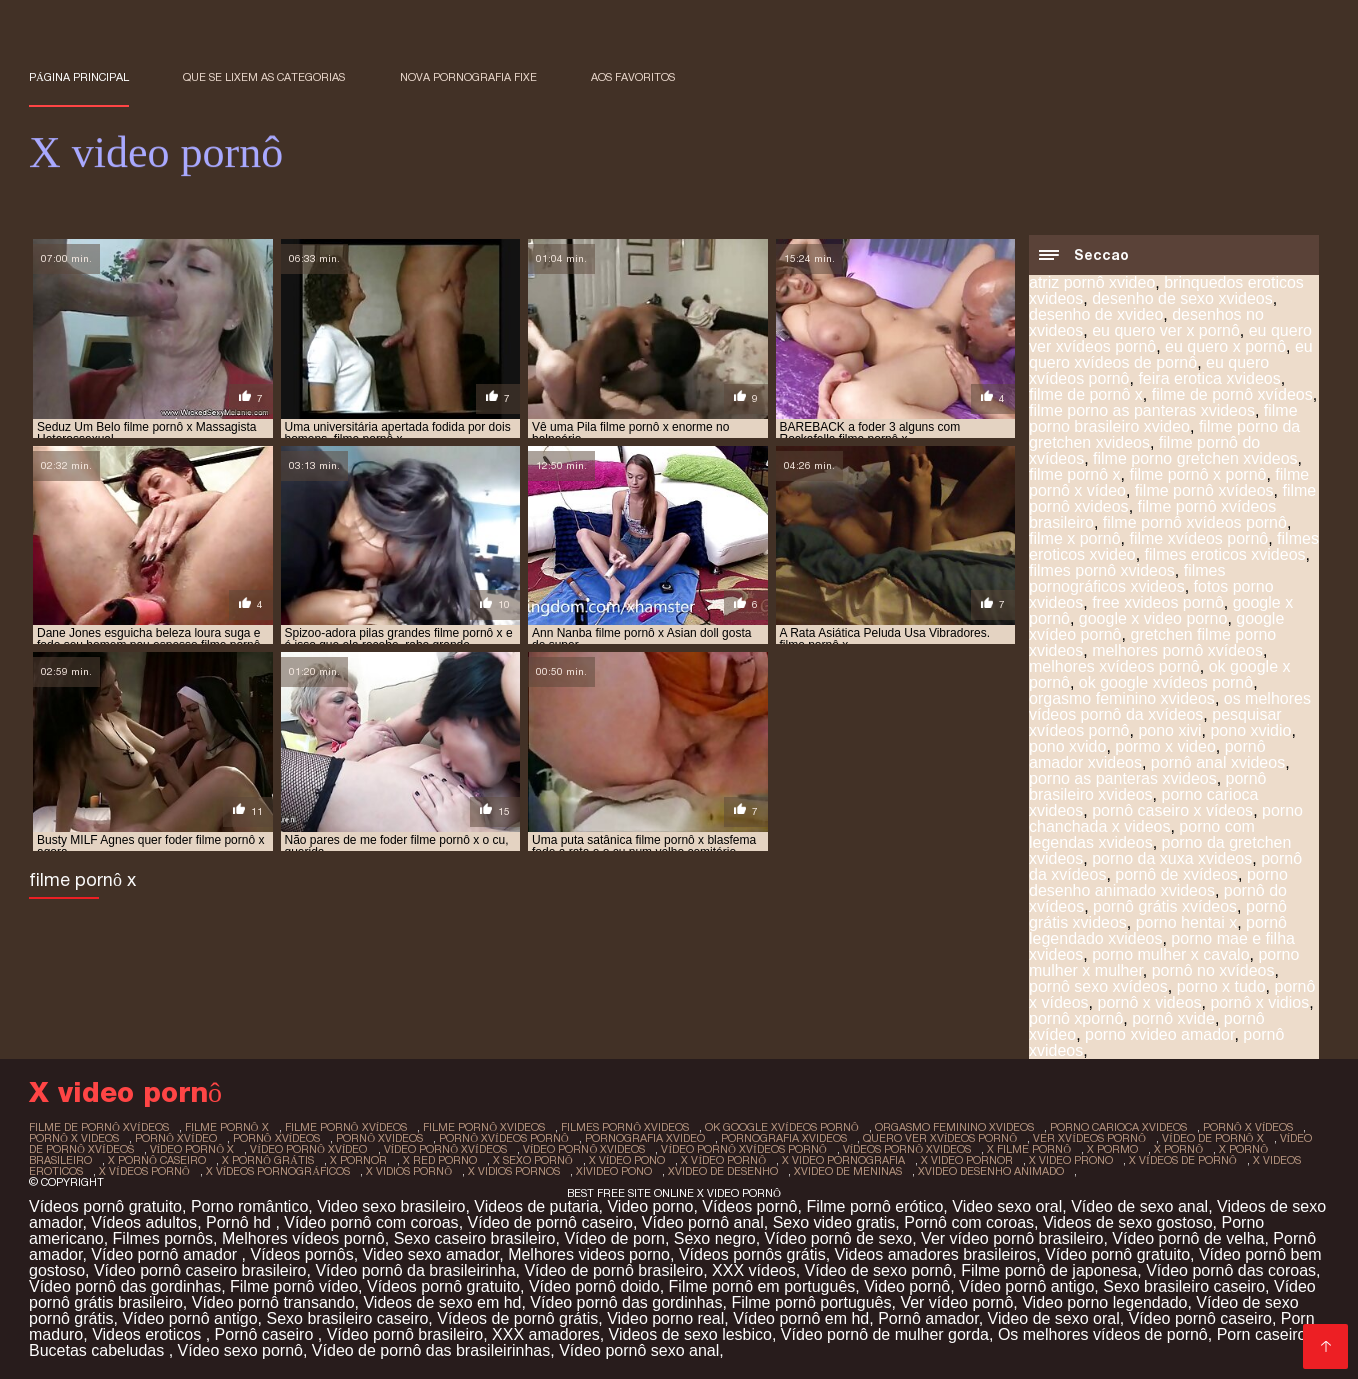  Describe the element at coordinates (784, 1138) in the screenshot. I see `pornografia xvideos` at that location.